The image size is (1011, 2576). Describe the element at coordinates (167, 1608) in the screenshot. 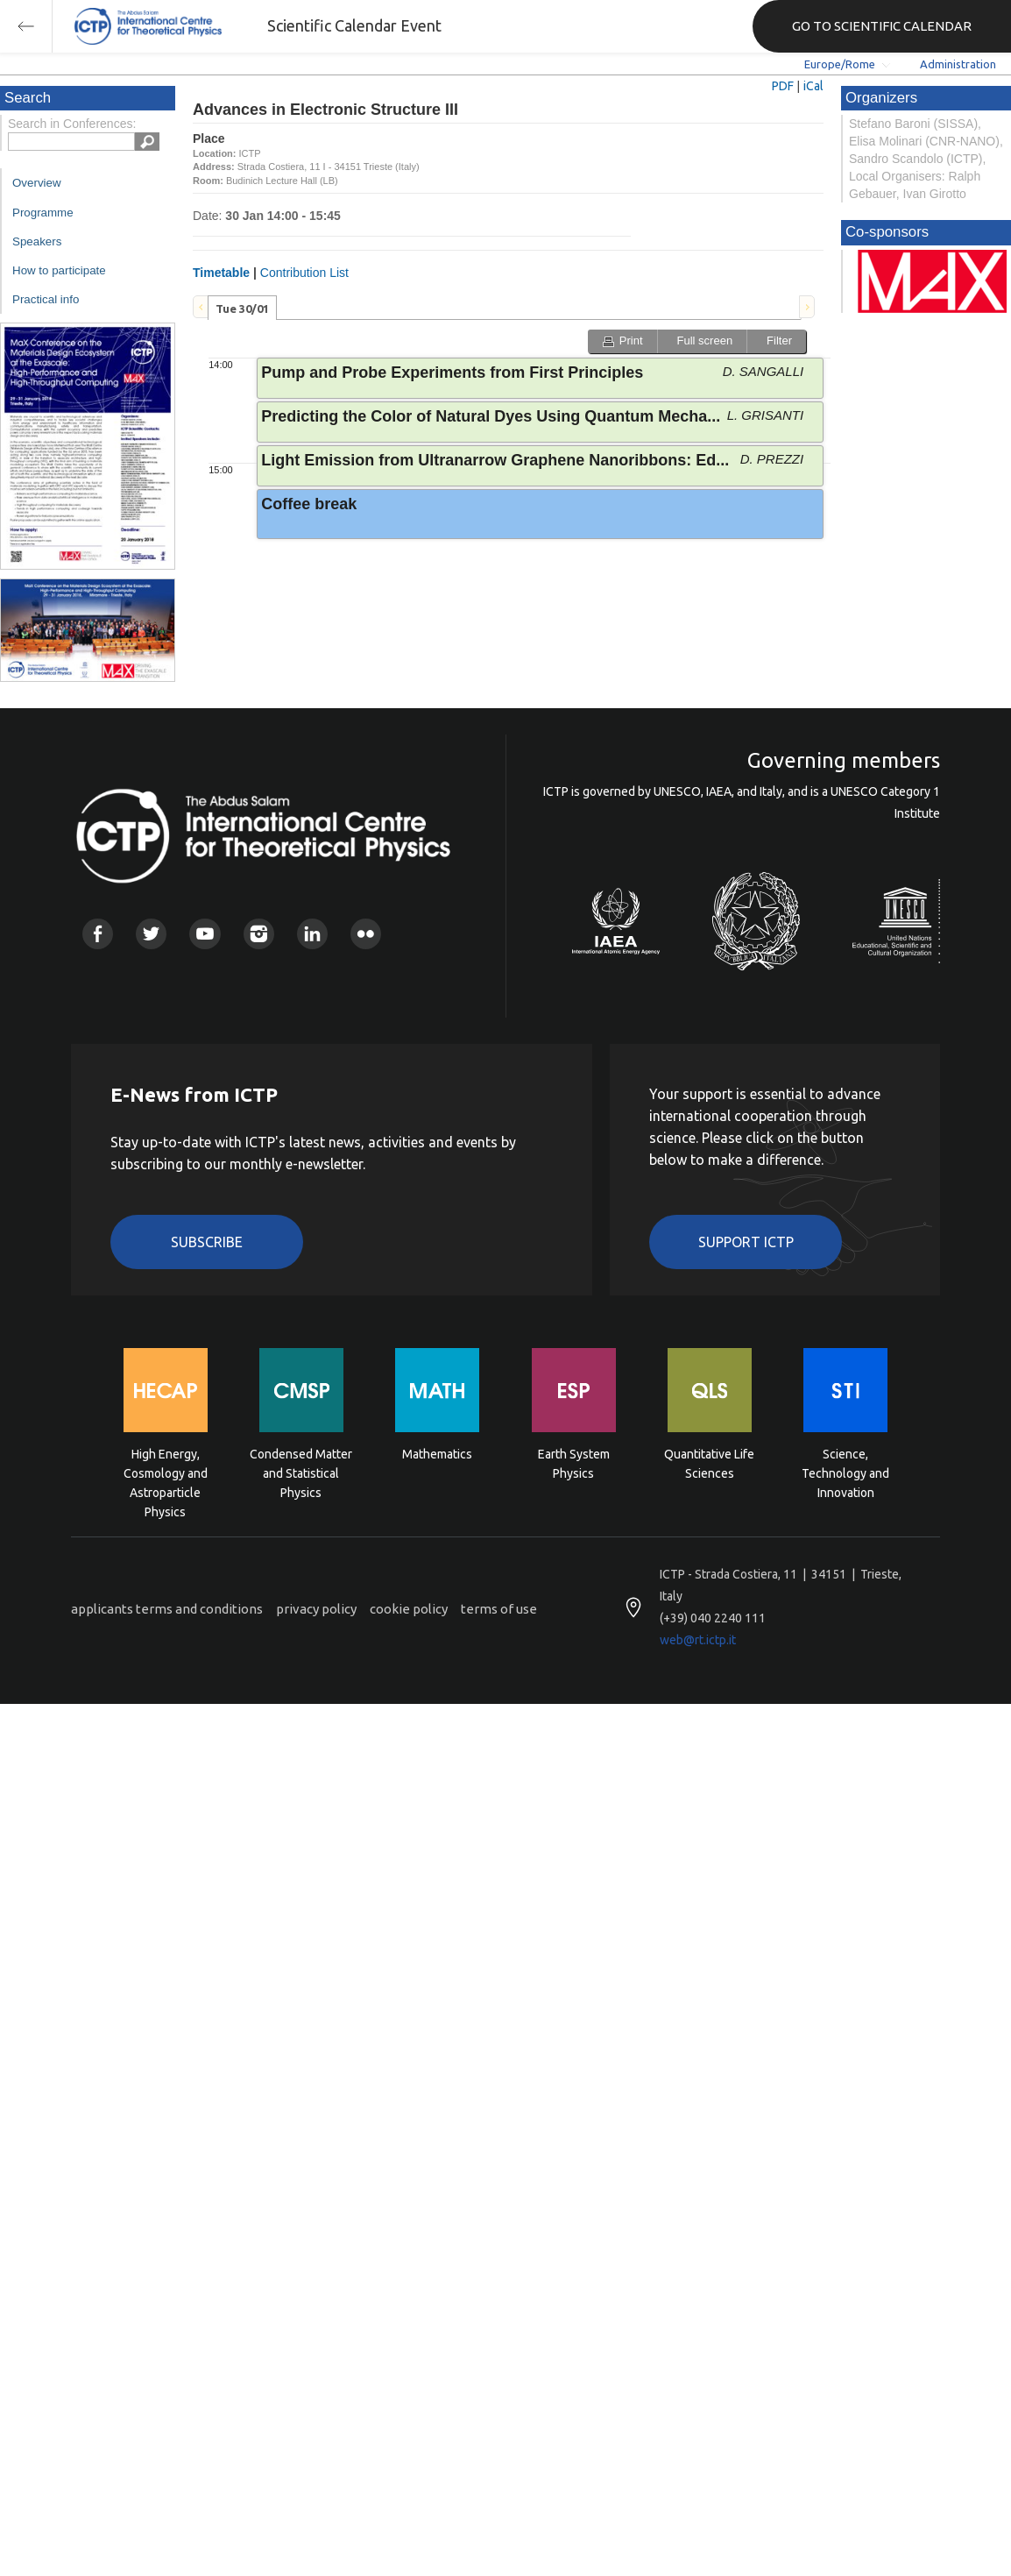

I see `applicants terms and conditions` at that location.